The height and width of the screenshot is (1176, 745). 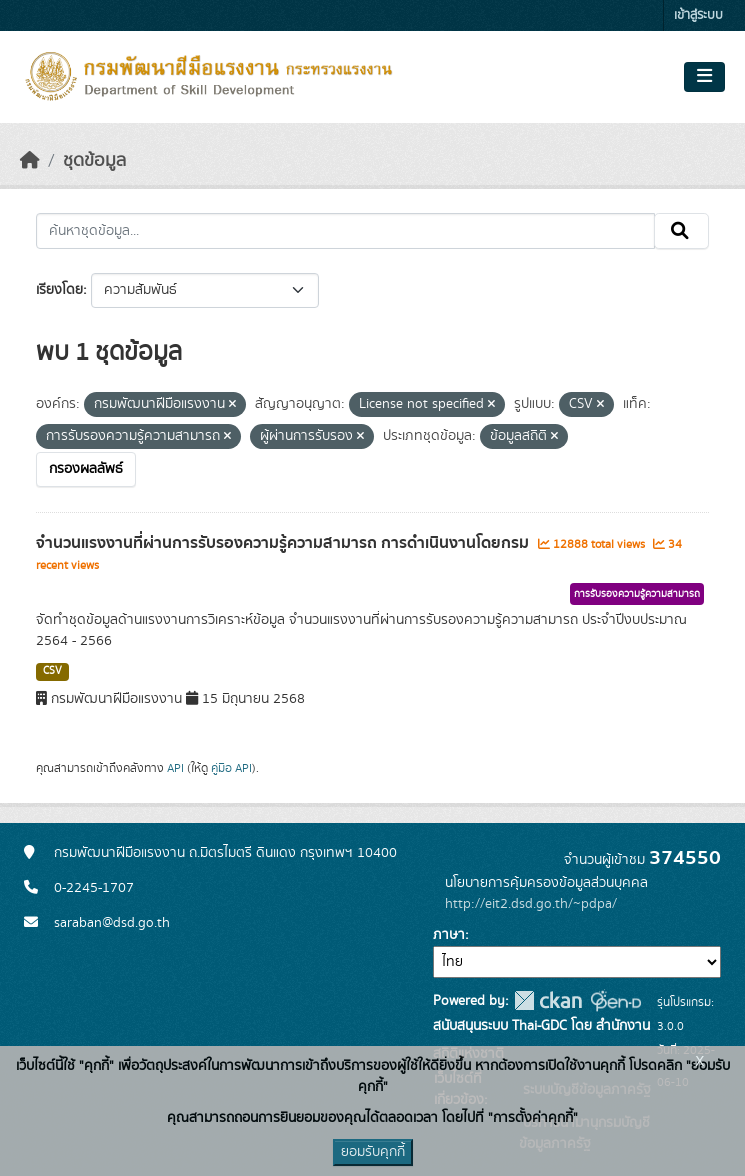 I want to click on [Submit], so click(x=681, y=231).